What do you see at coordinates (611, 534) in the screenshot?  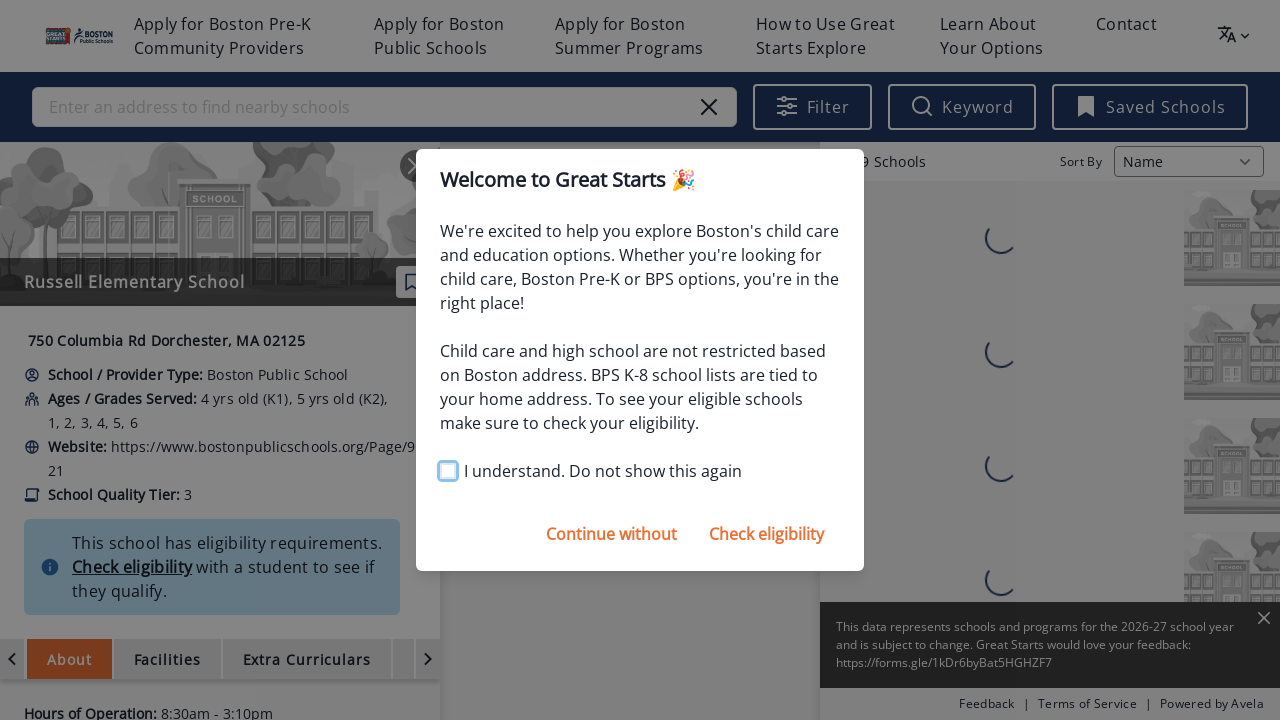 I see `Continue without` at bounding box center [611, 534].